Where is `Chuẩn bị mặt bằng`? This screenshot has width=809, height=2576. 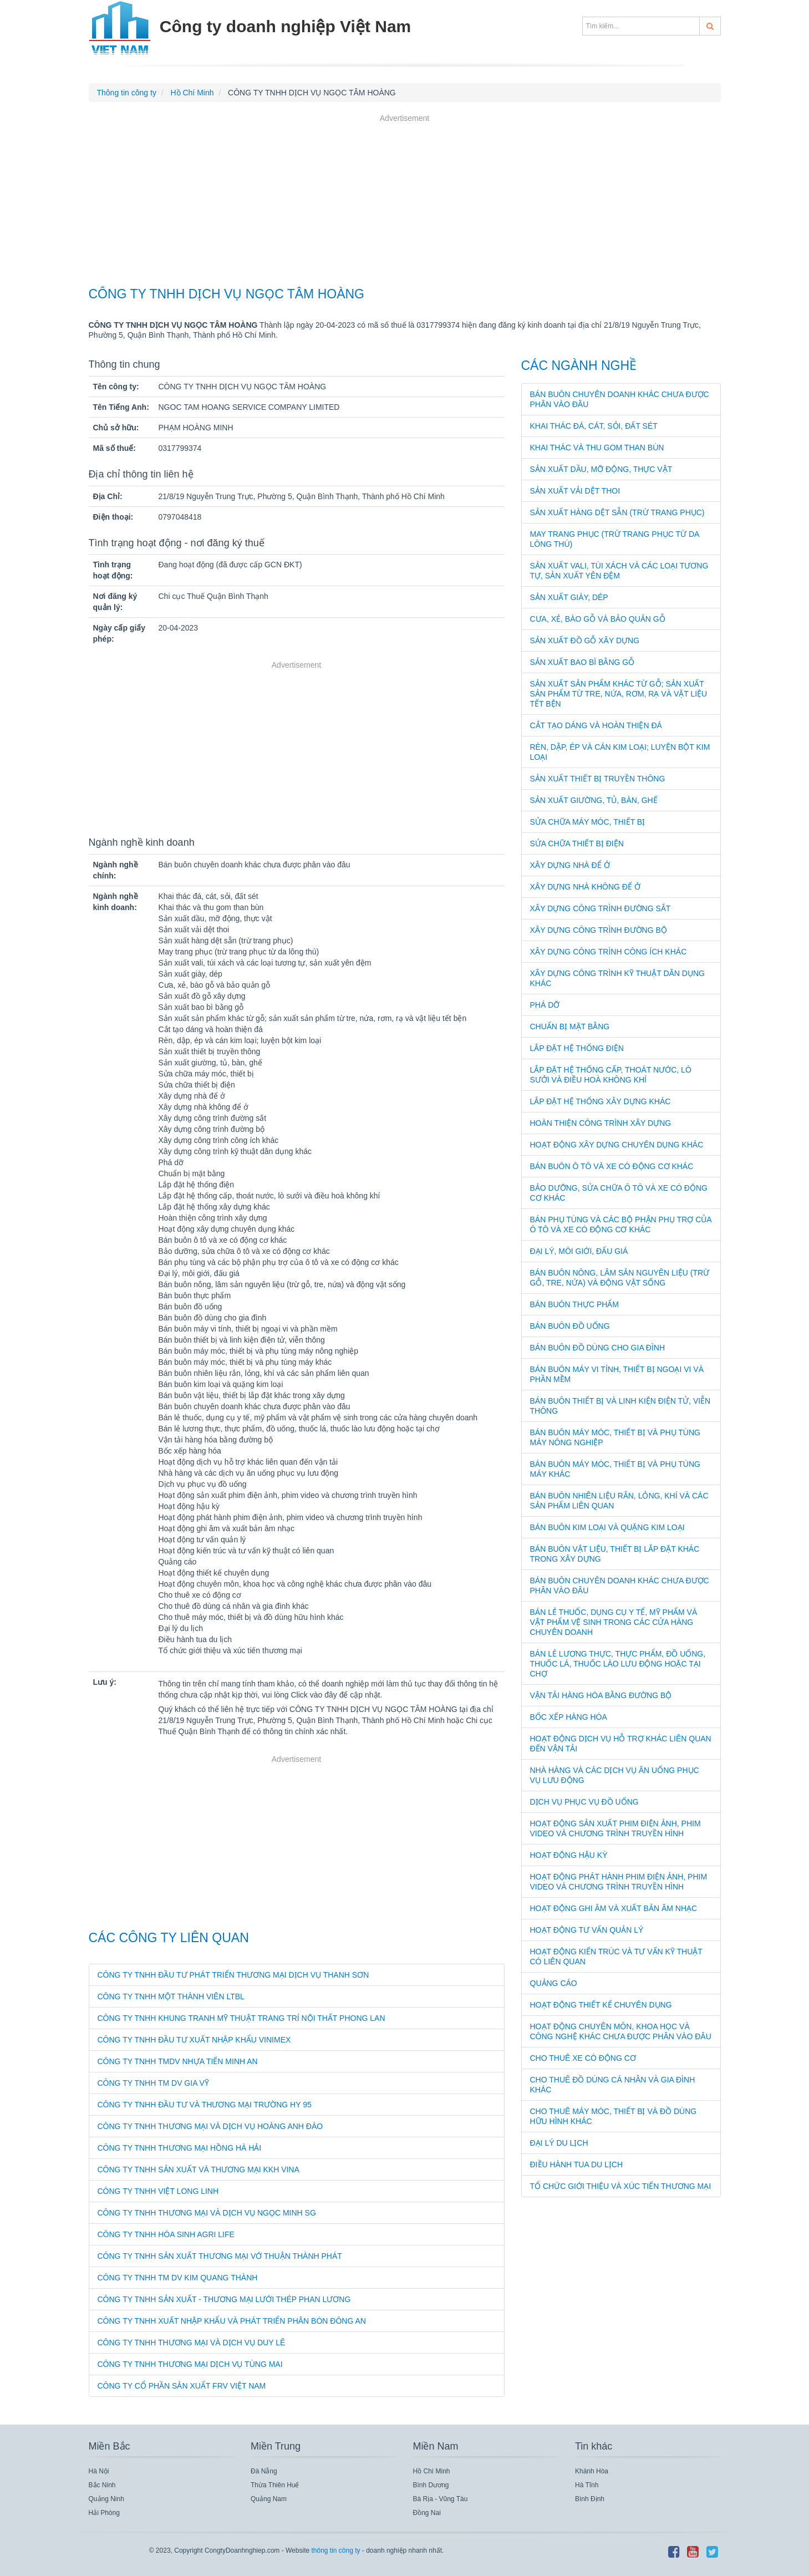
Chuẩn bị mặt bằng is located at coordinates (570, 1026).